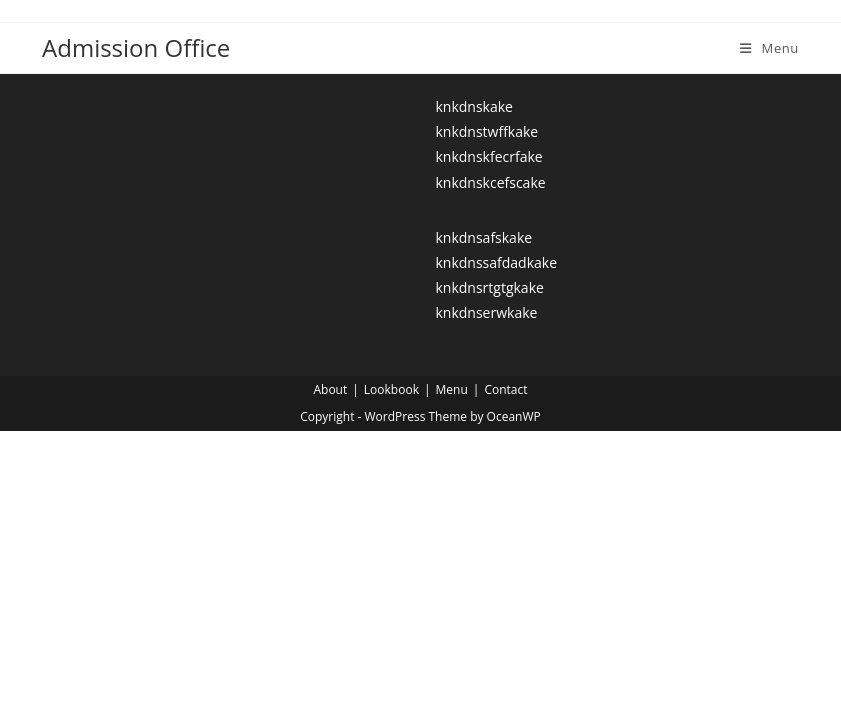 This screenshot has height=720, width=841. Describe the element at coordinates (136, 47) in the screenshot. I see `Admission Office` at that location.